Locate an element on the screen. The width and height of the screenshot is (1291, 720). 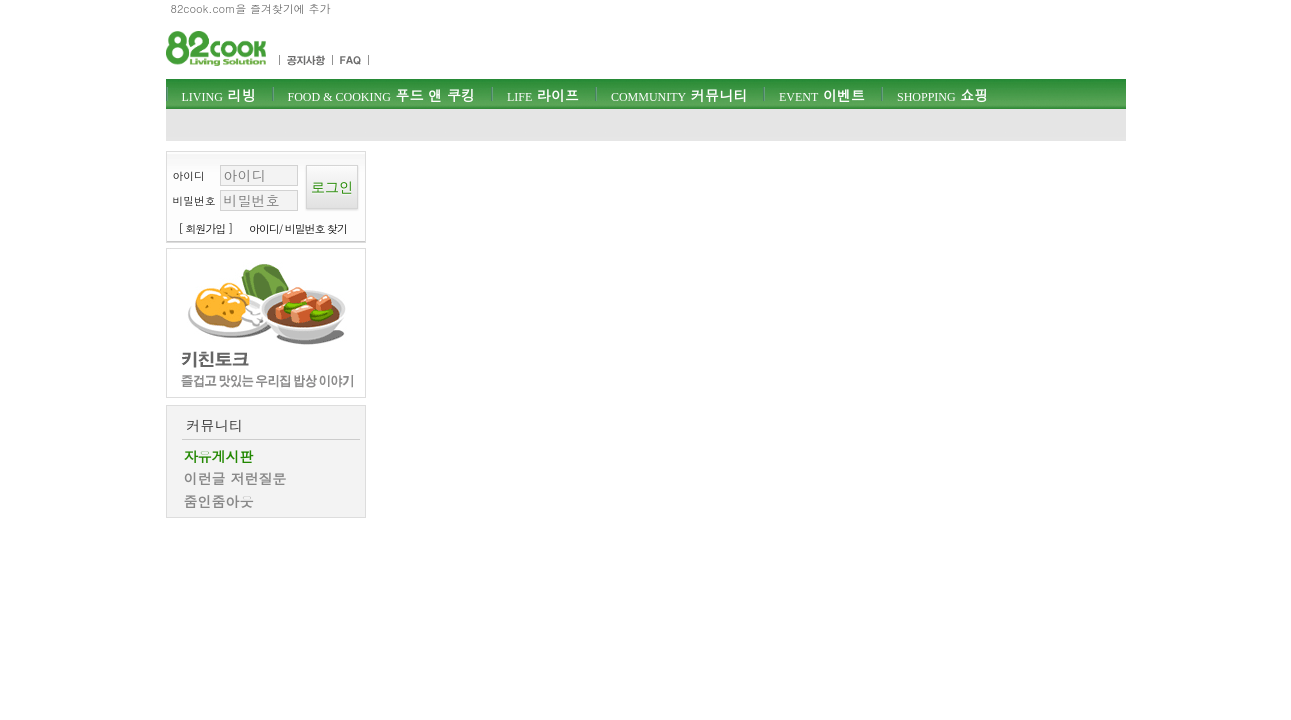
이런글 저런질문 is located at coordinates (235, 478).